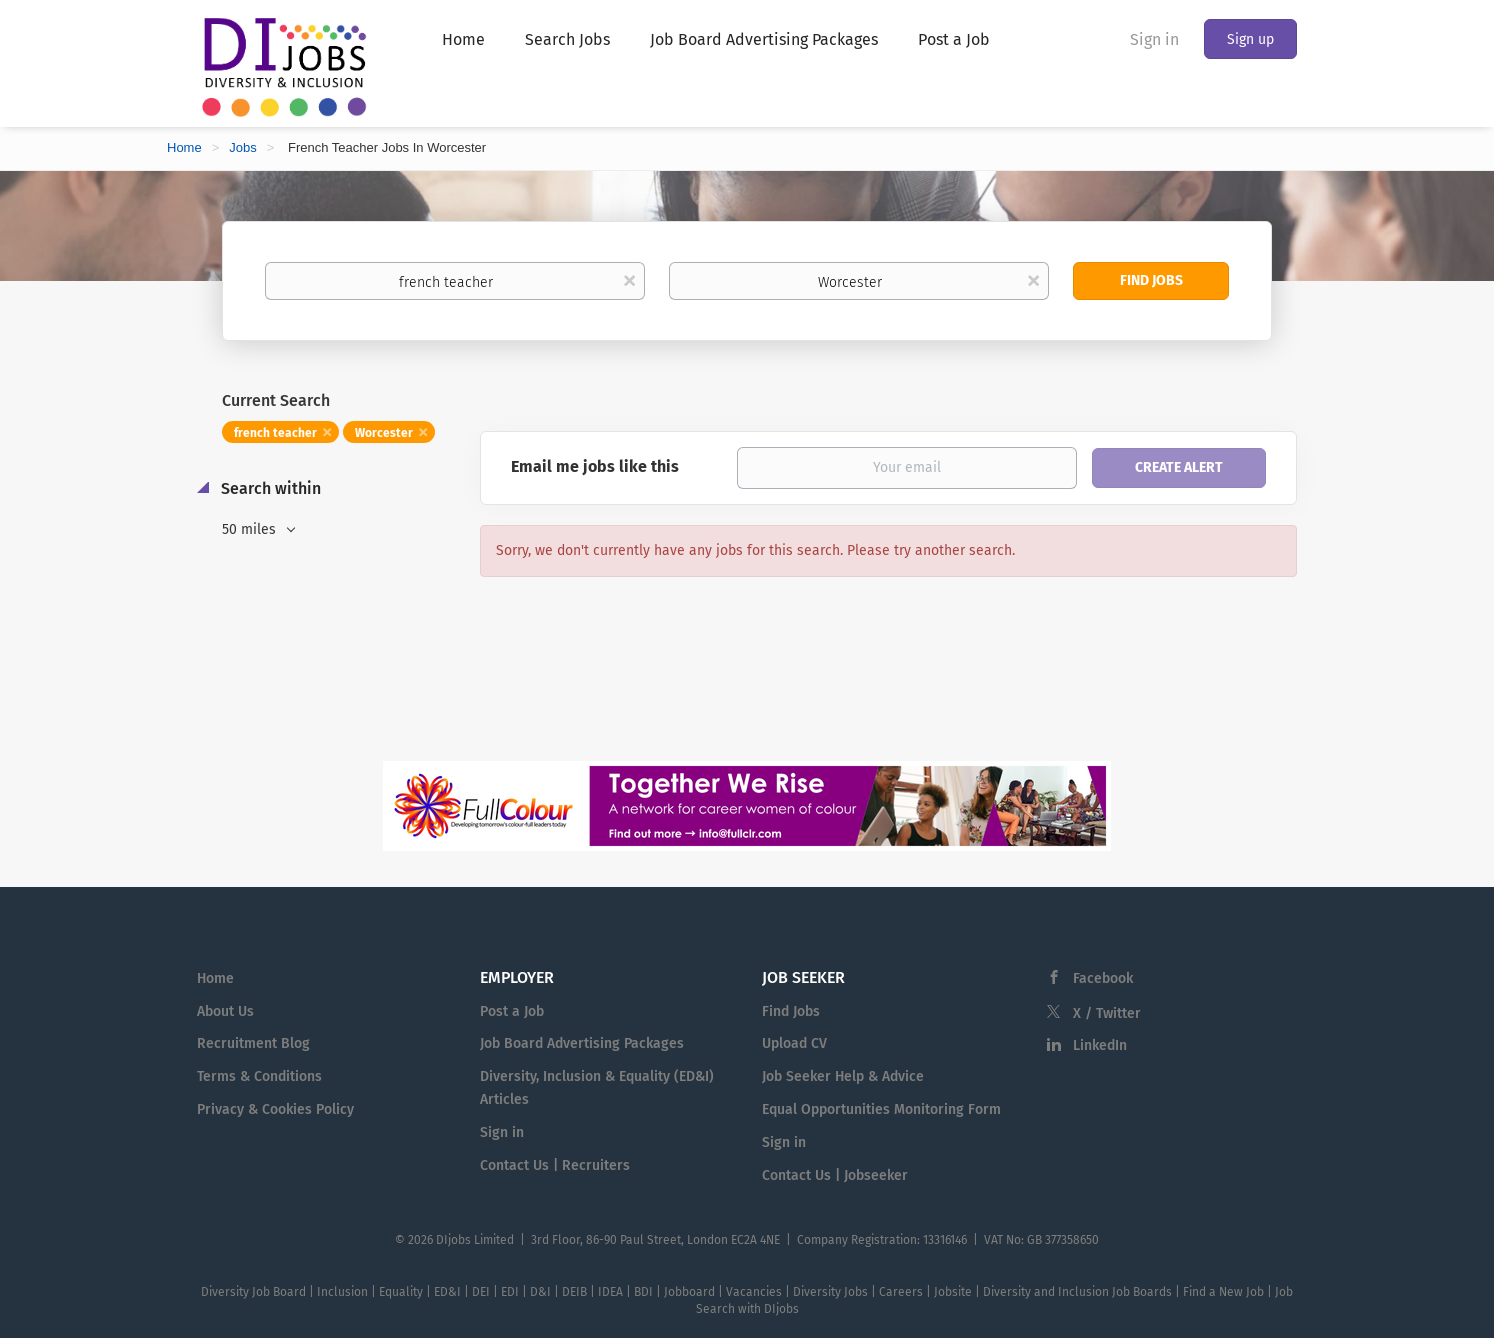 Image resolution: width=1494 pixels, height=1338 pixels. What do you see at coordinates (1107, 1013) in the screenshot?
I see `X / Twitter` at bounding box center [1107, 1013].